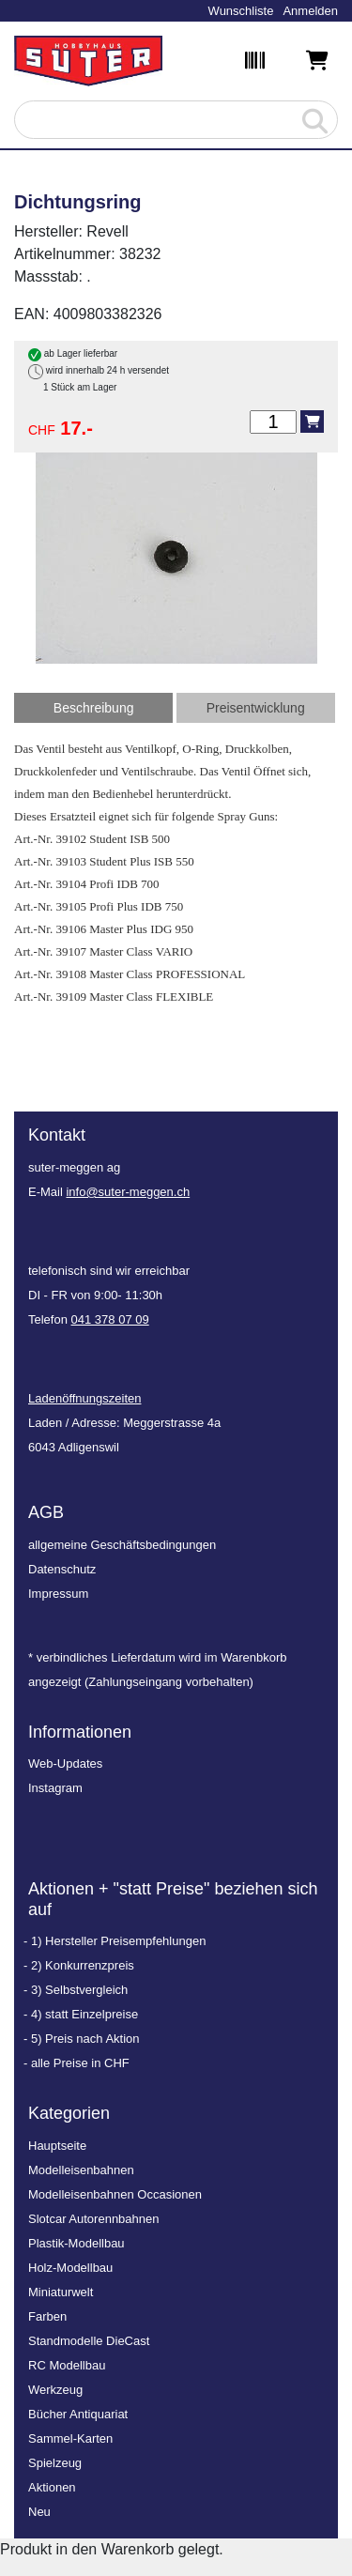 The image size is (352, 2576). Describe the element at coordinates (70, 2268) in the screenshot. I see `Holz-Modellbau` at that location.